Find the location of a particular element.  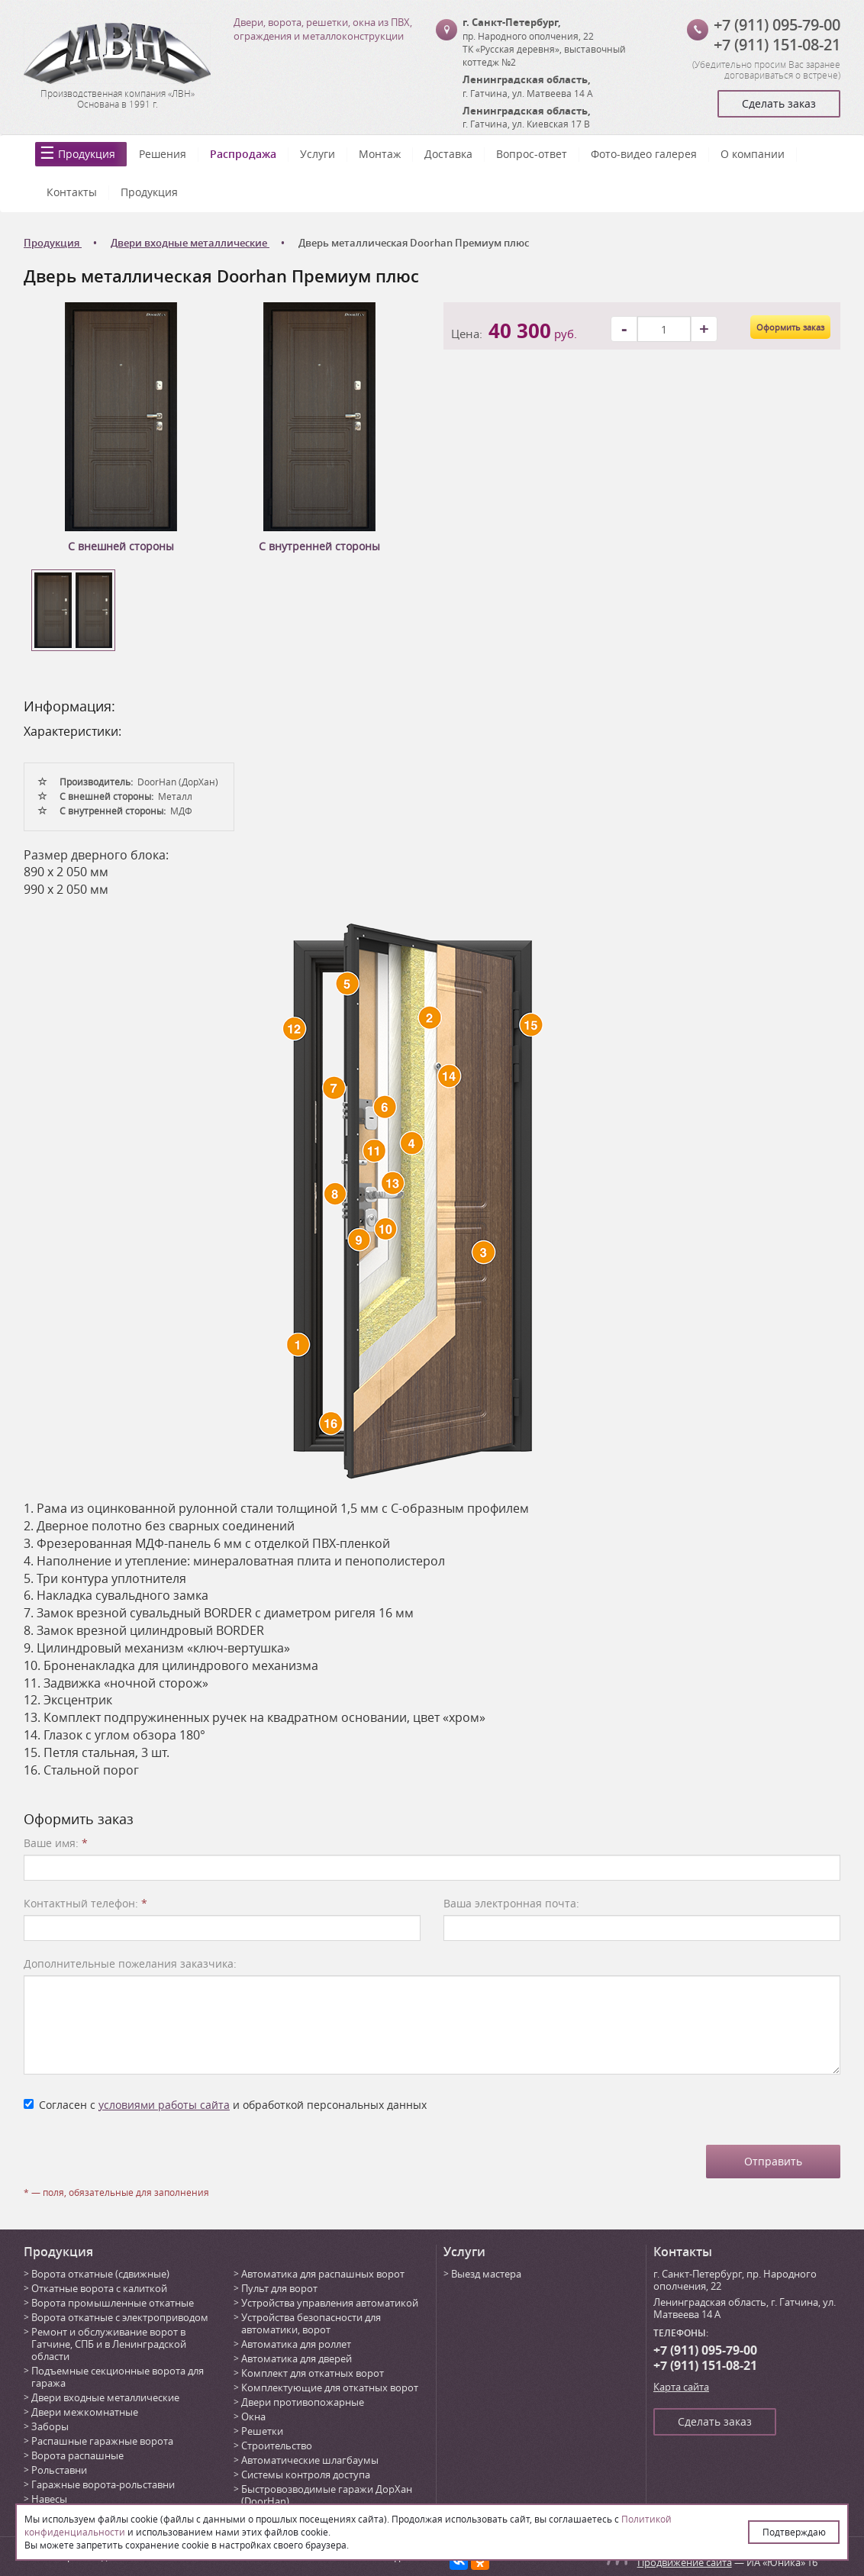

Двери входные металлические is located at coordinates (105, 2397).